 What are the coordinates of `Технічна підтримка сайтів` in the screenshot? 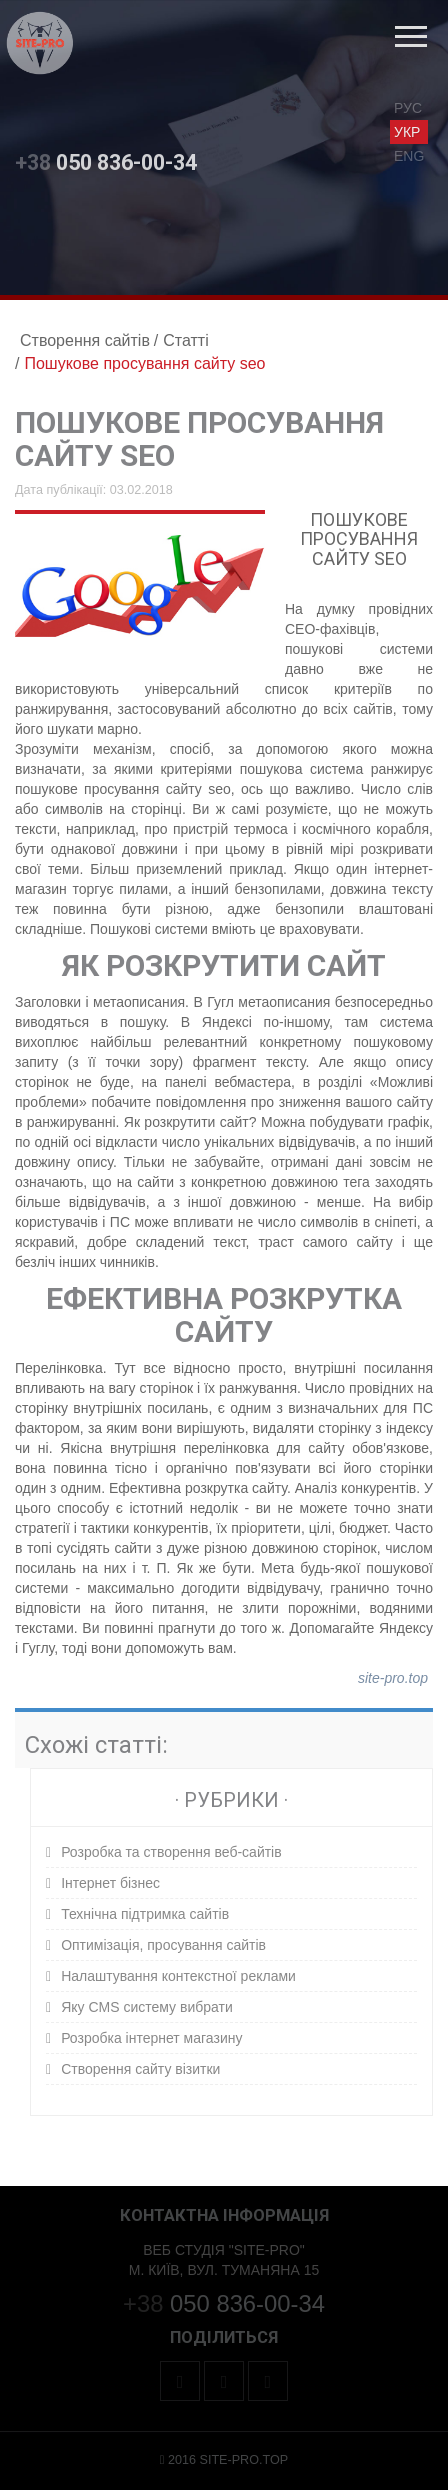 It's located at (145, 1914).